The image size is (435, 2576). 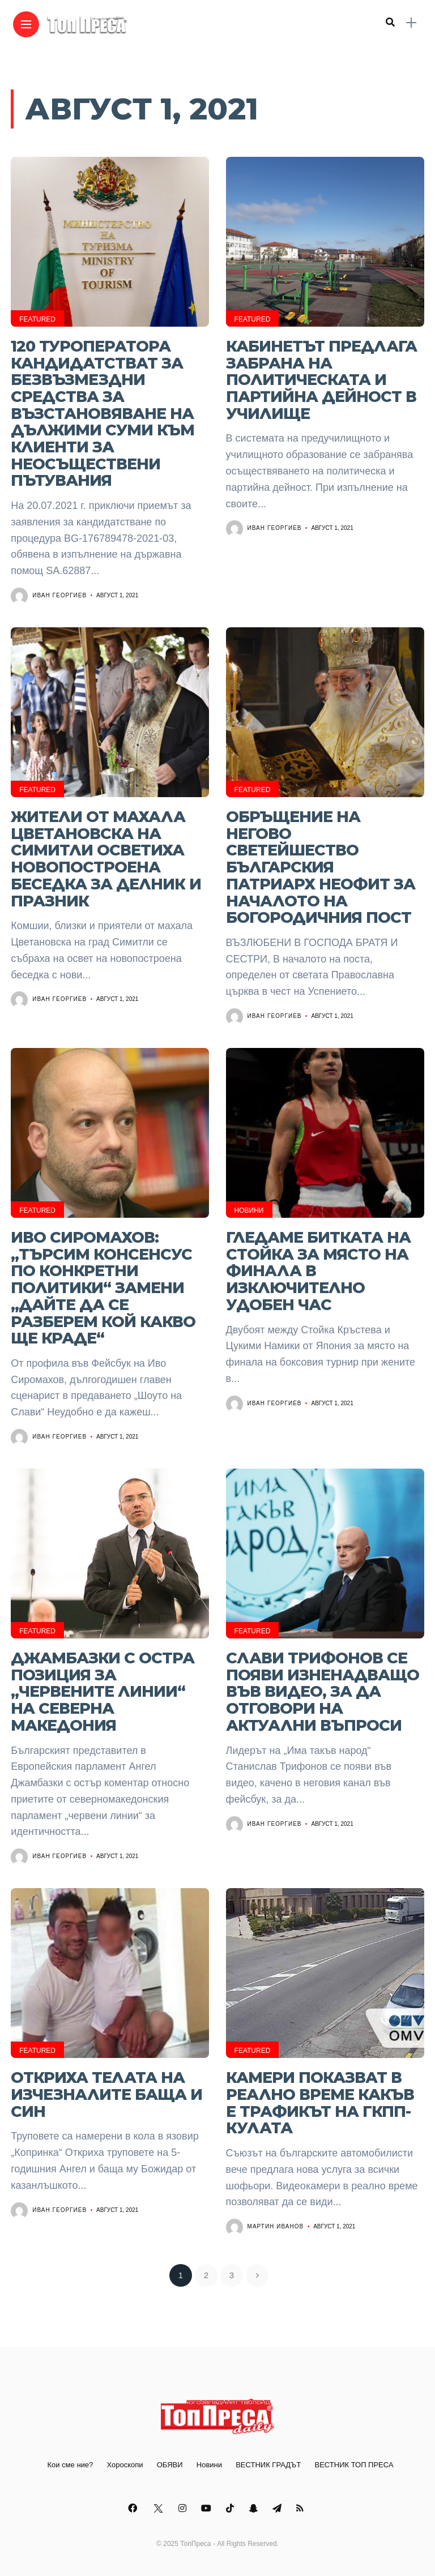 I want to click on [search], so click(x=390, y=23).